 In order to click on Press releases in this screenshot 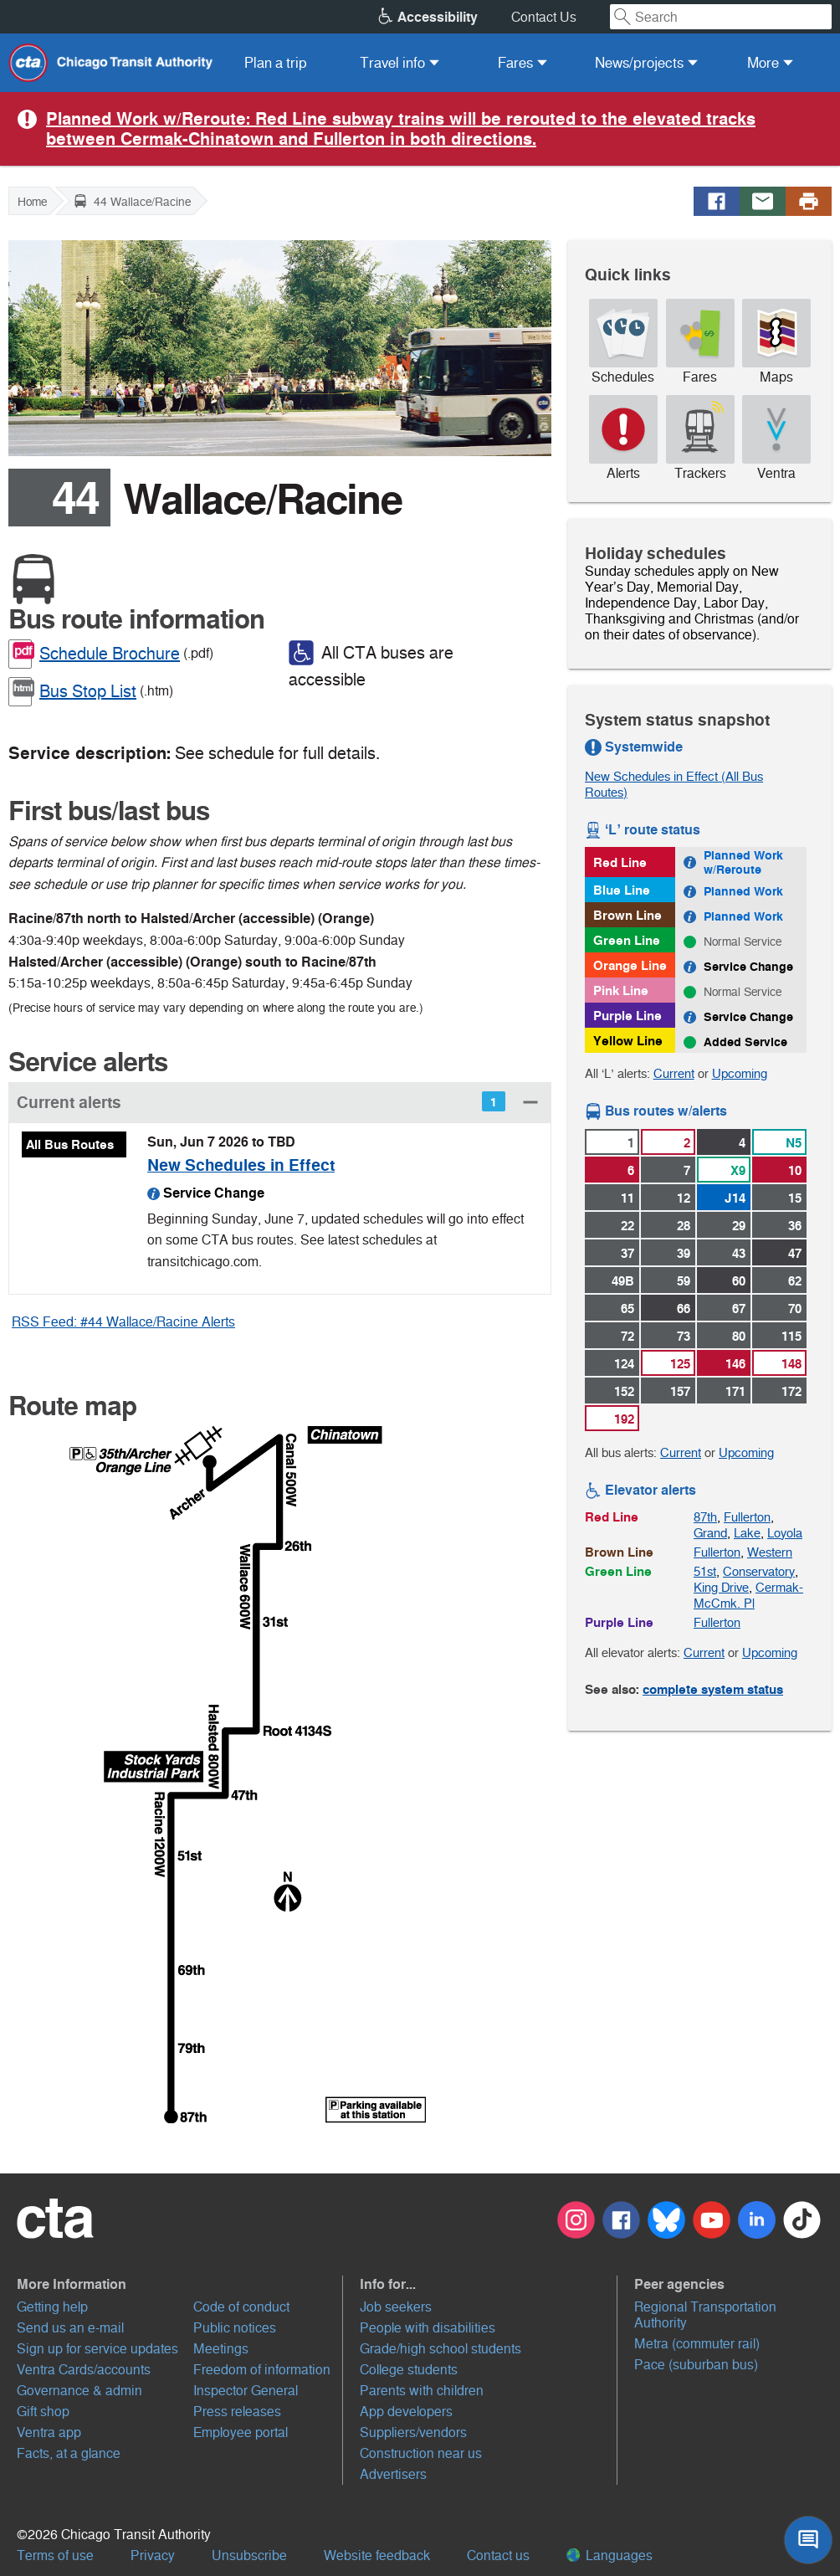, I will do `click(237, 2411)`.